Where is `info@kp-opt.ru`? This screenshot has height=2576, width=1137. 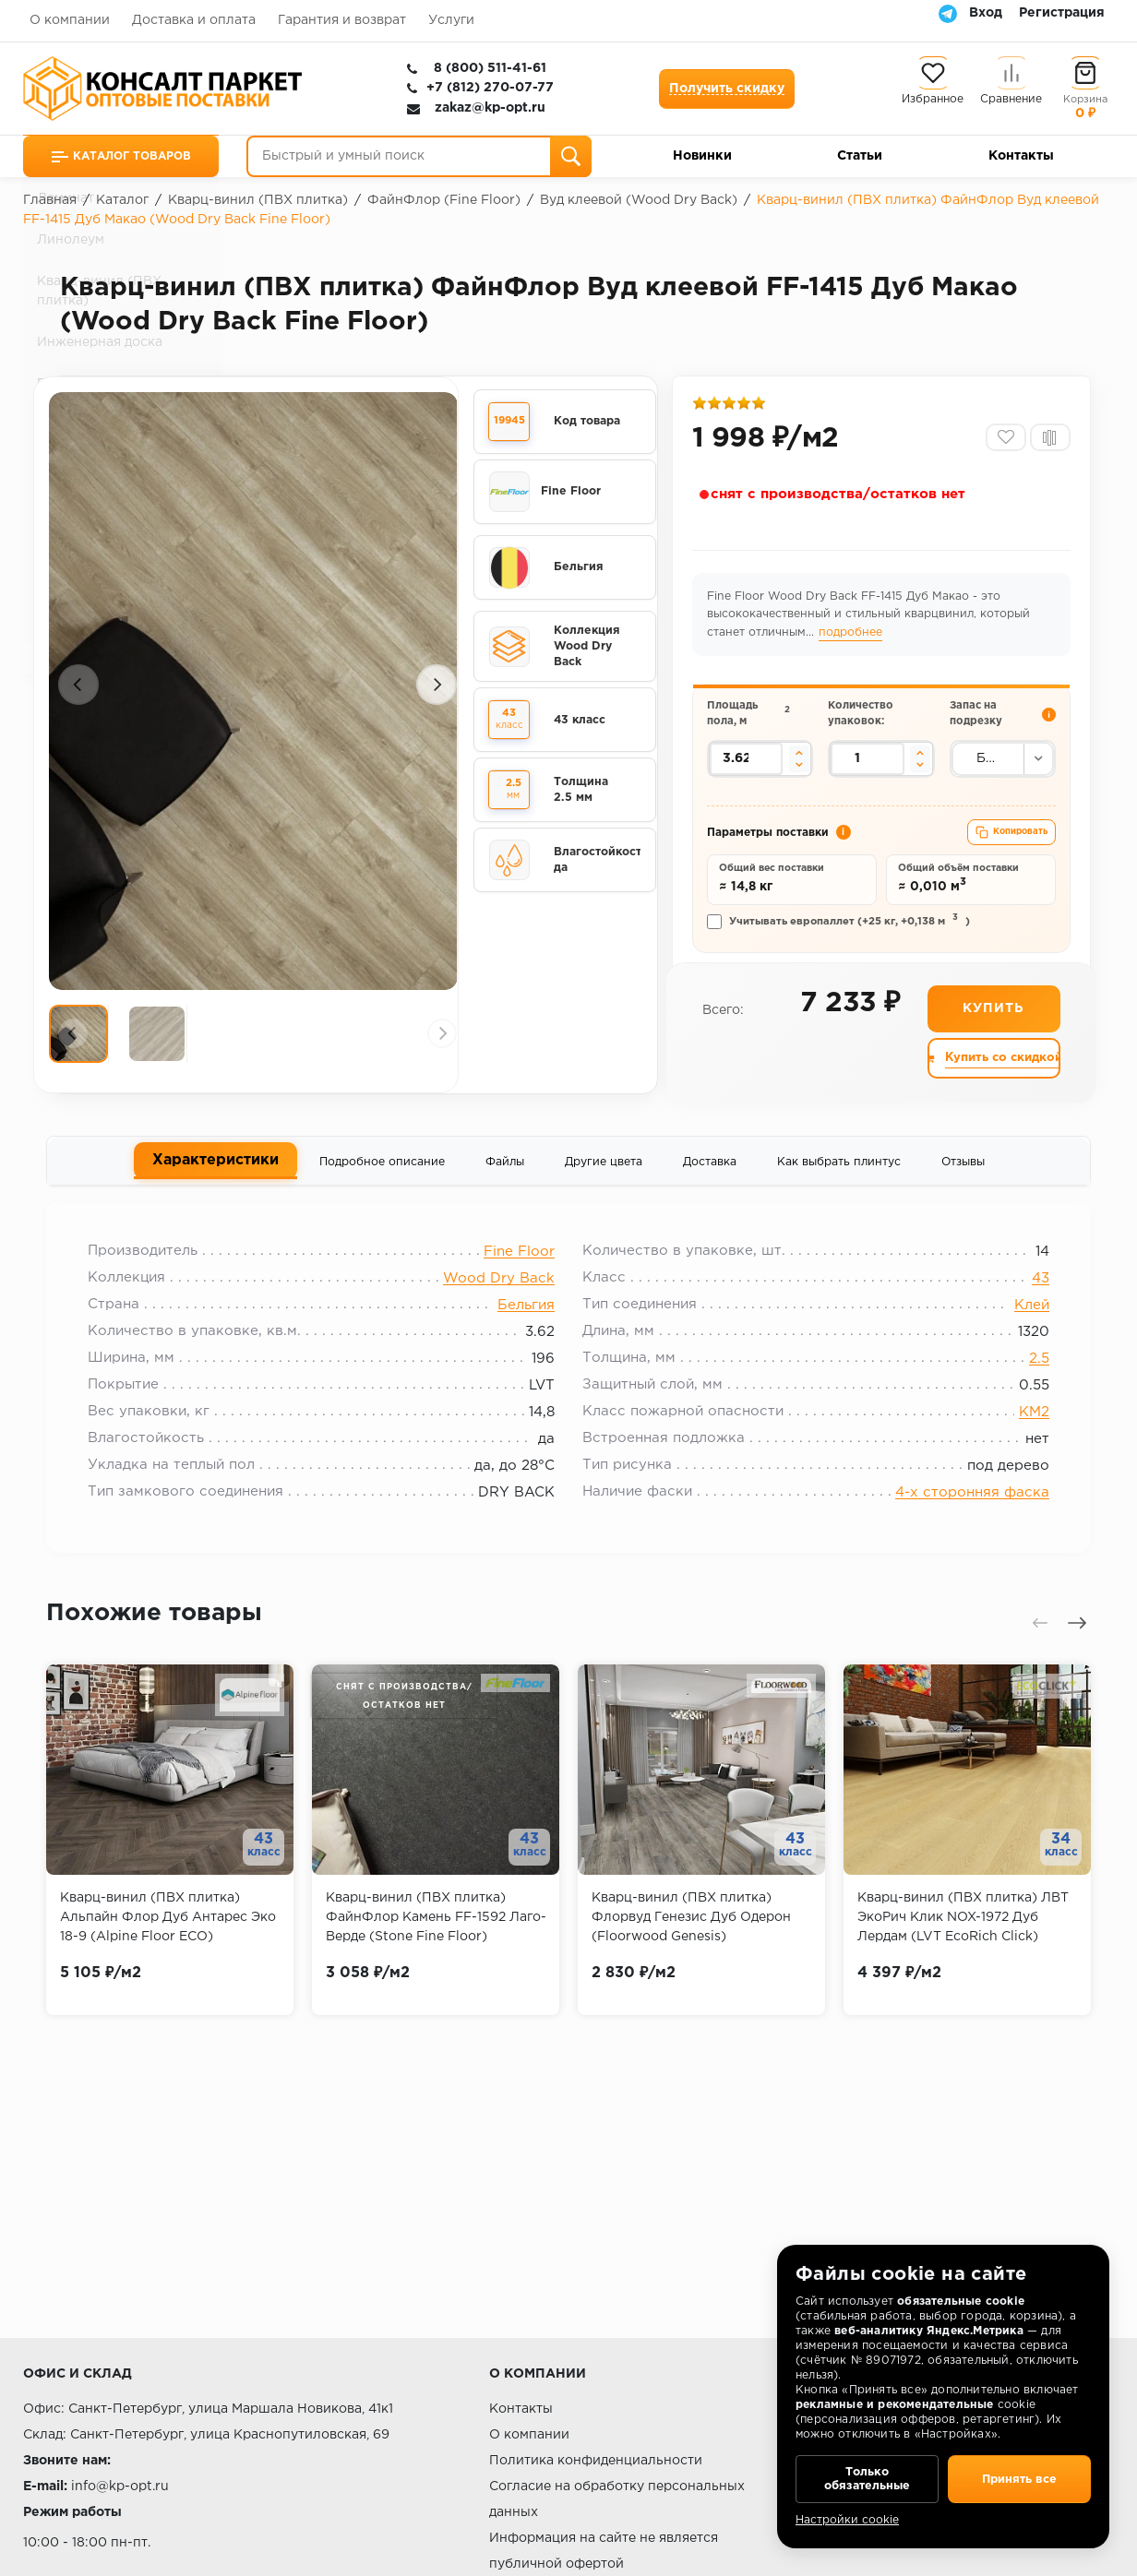
info@kp-opt.ru is located at coordinates (120, 2486).